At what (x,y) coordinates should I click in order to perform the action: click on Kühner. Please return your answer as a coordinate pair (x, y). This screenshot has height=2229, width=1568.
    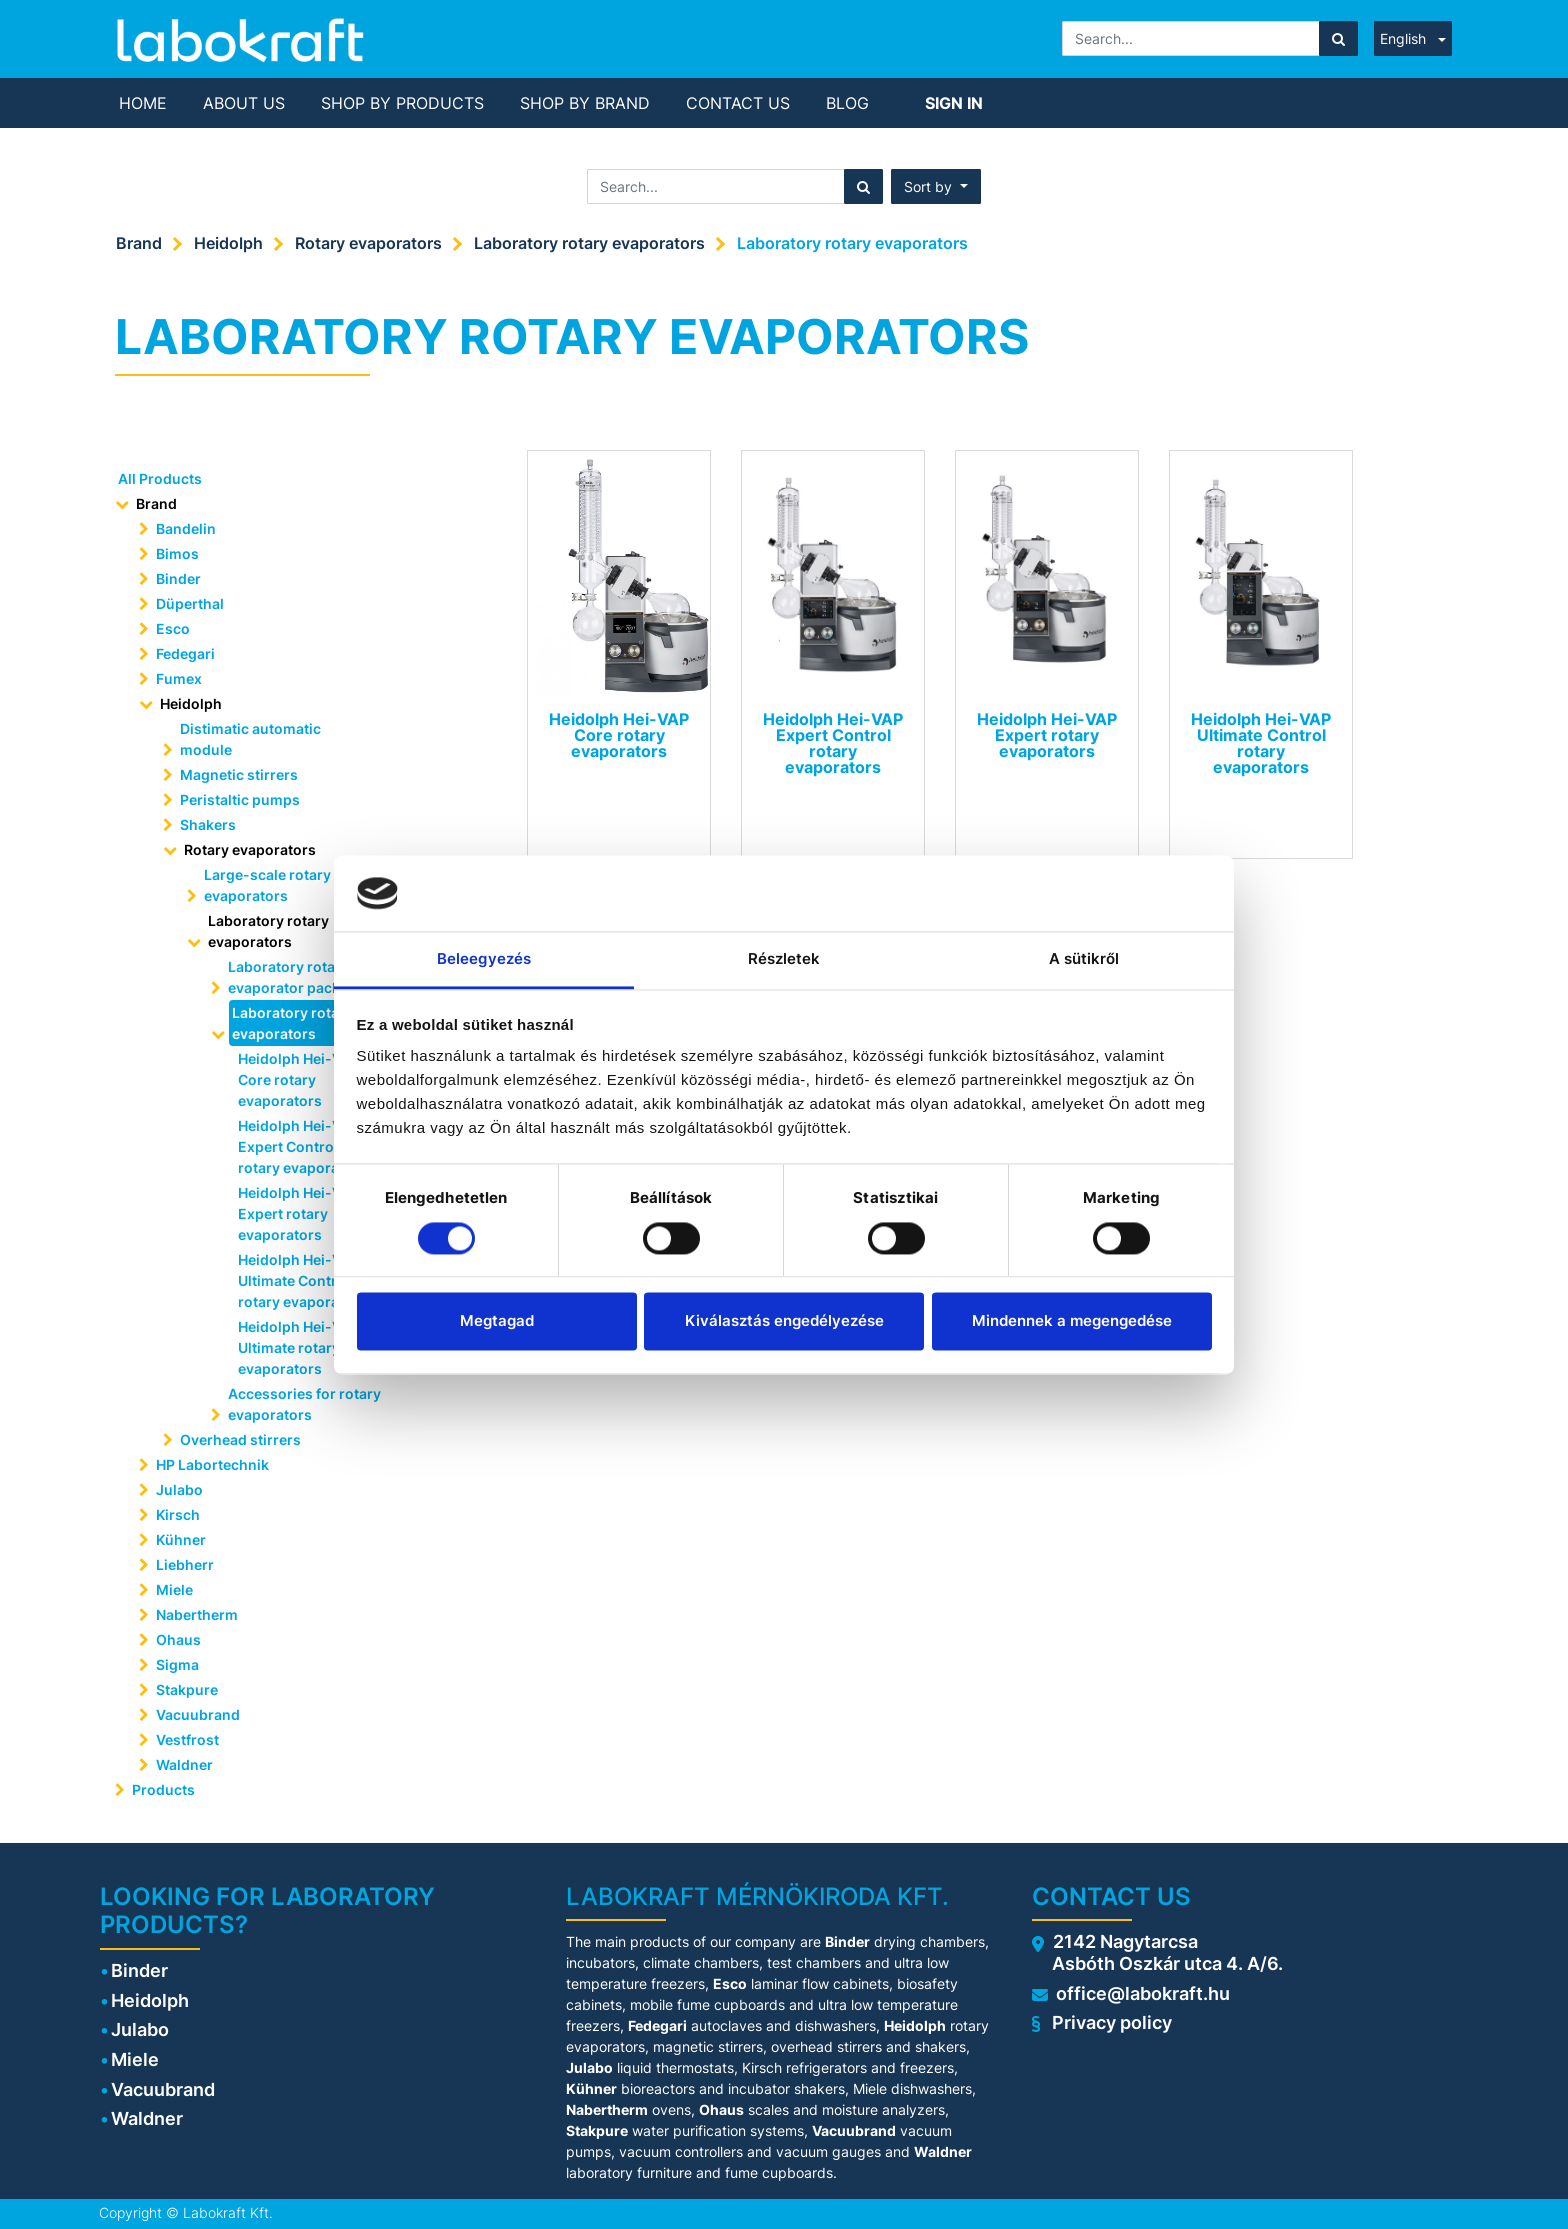
    Looking at the image, I should click on (181, 1539).